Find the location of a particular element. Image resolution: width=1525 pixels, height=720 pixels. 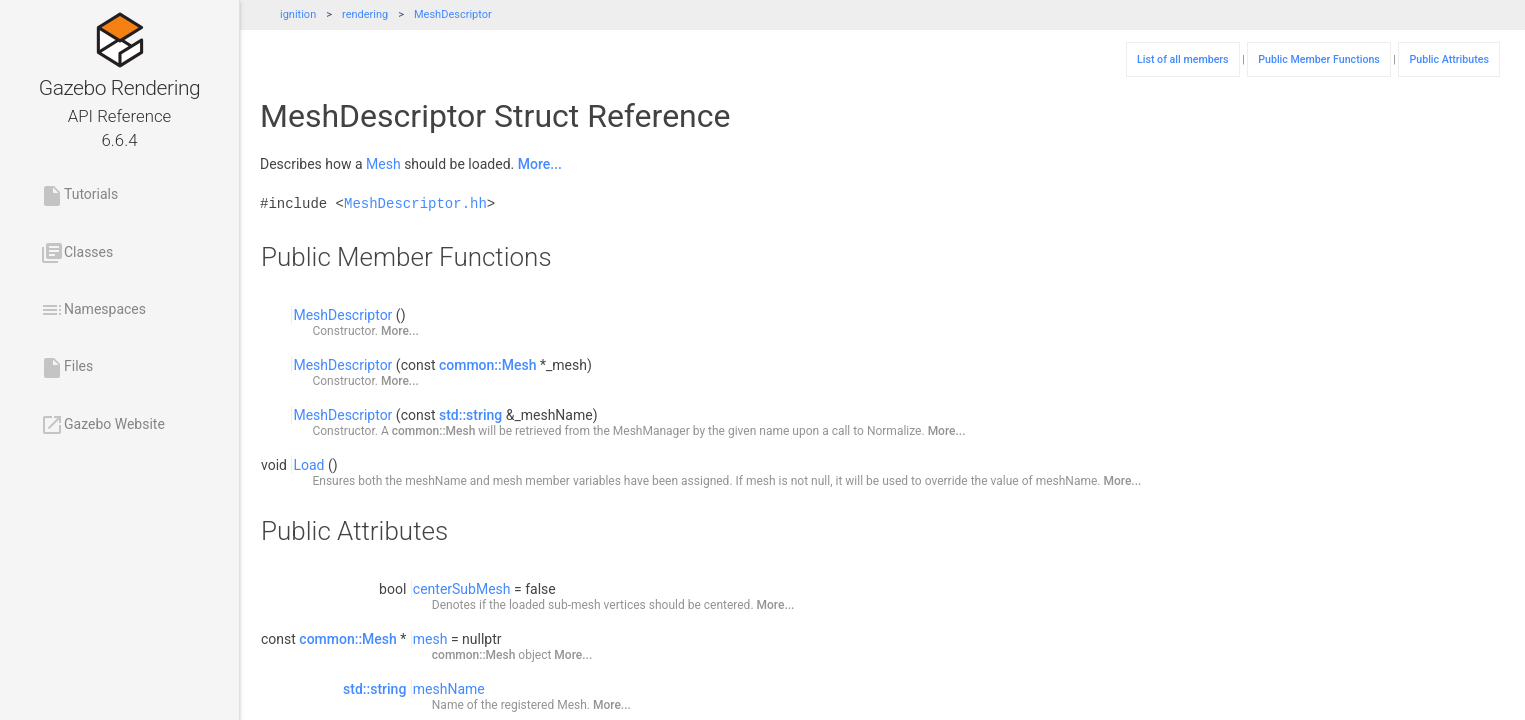

Classes is located at coordinates (76, 253).